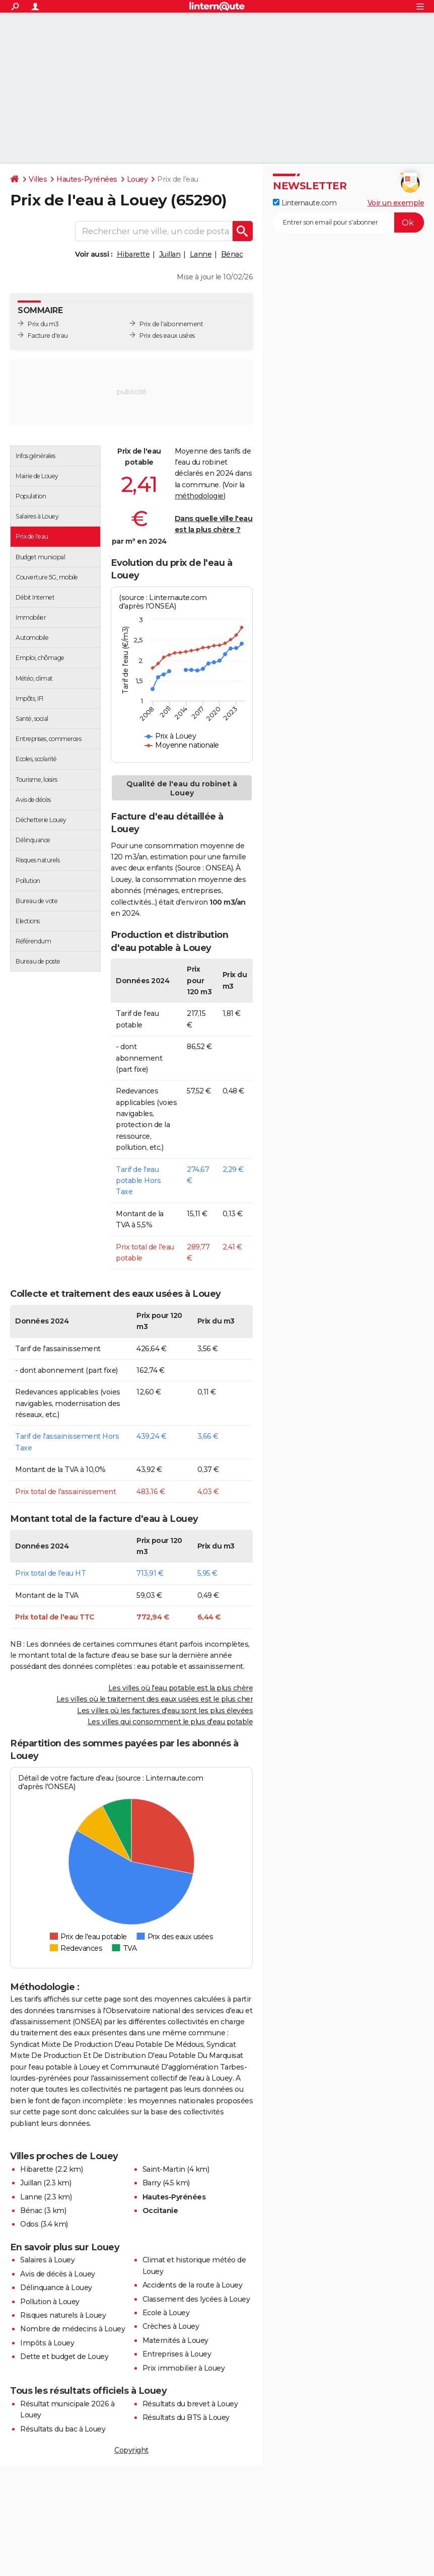  Describe the element at coordinates (29, 2224) in the screenshot. I see `Odos` at that location.